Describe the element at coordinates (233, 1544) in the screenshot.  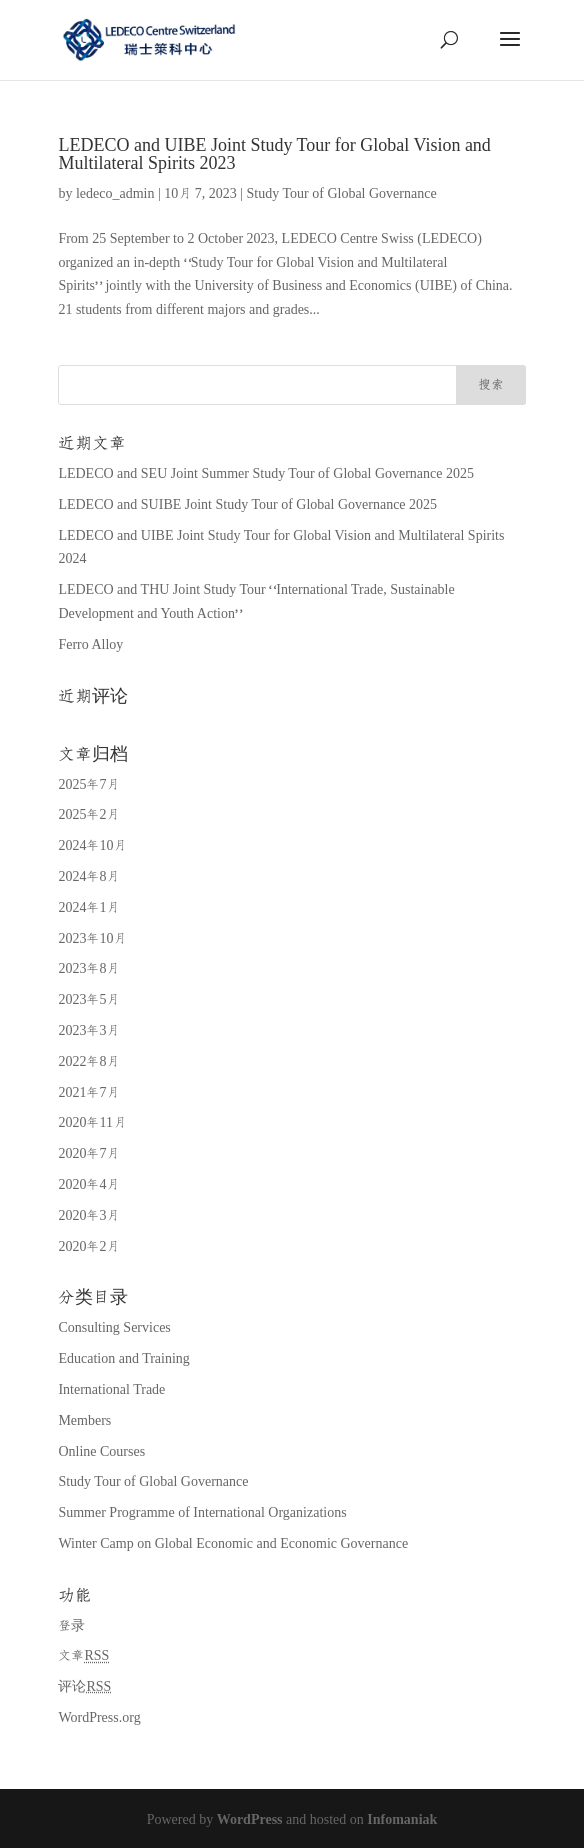
I see `Winter Camp on Global Economic and Economic Governance` at that location.